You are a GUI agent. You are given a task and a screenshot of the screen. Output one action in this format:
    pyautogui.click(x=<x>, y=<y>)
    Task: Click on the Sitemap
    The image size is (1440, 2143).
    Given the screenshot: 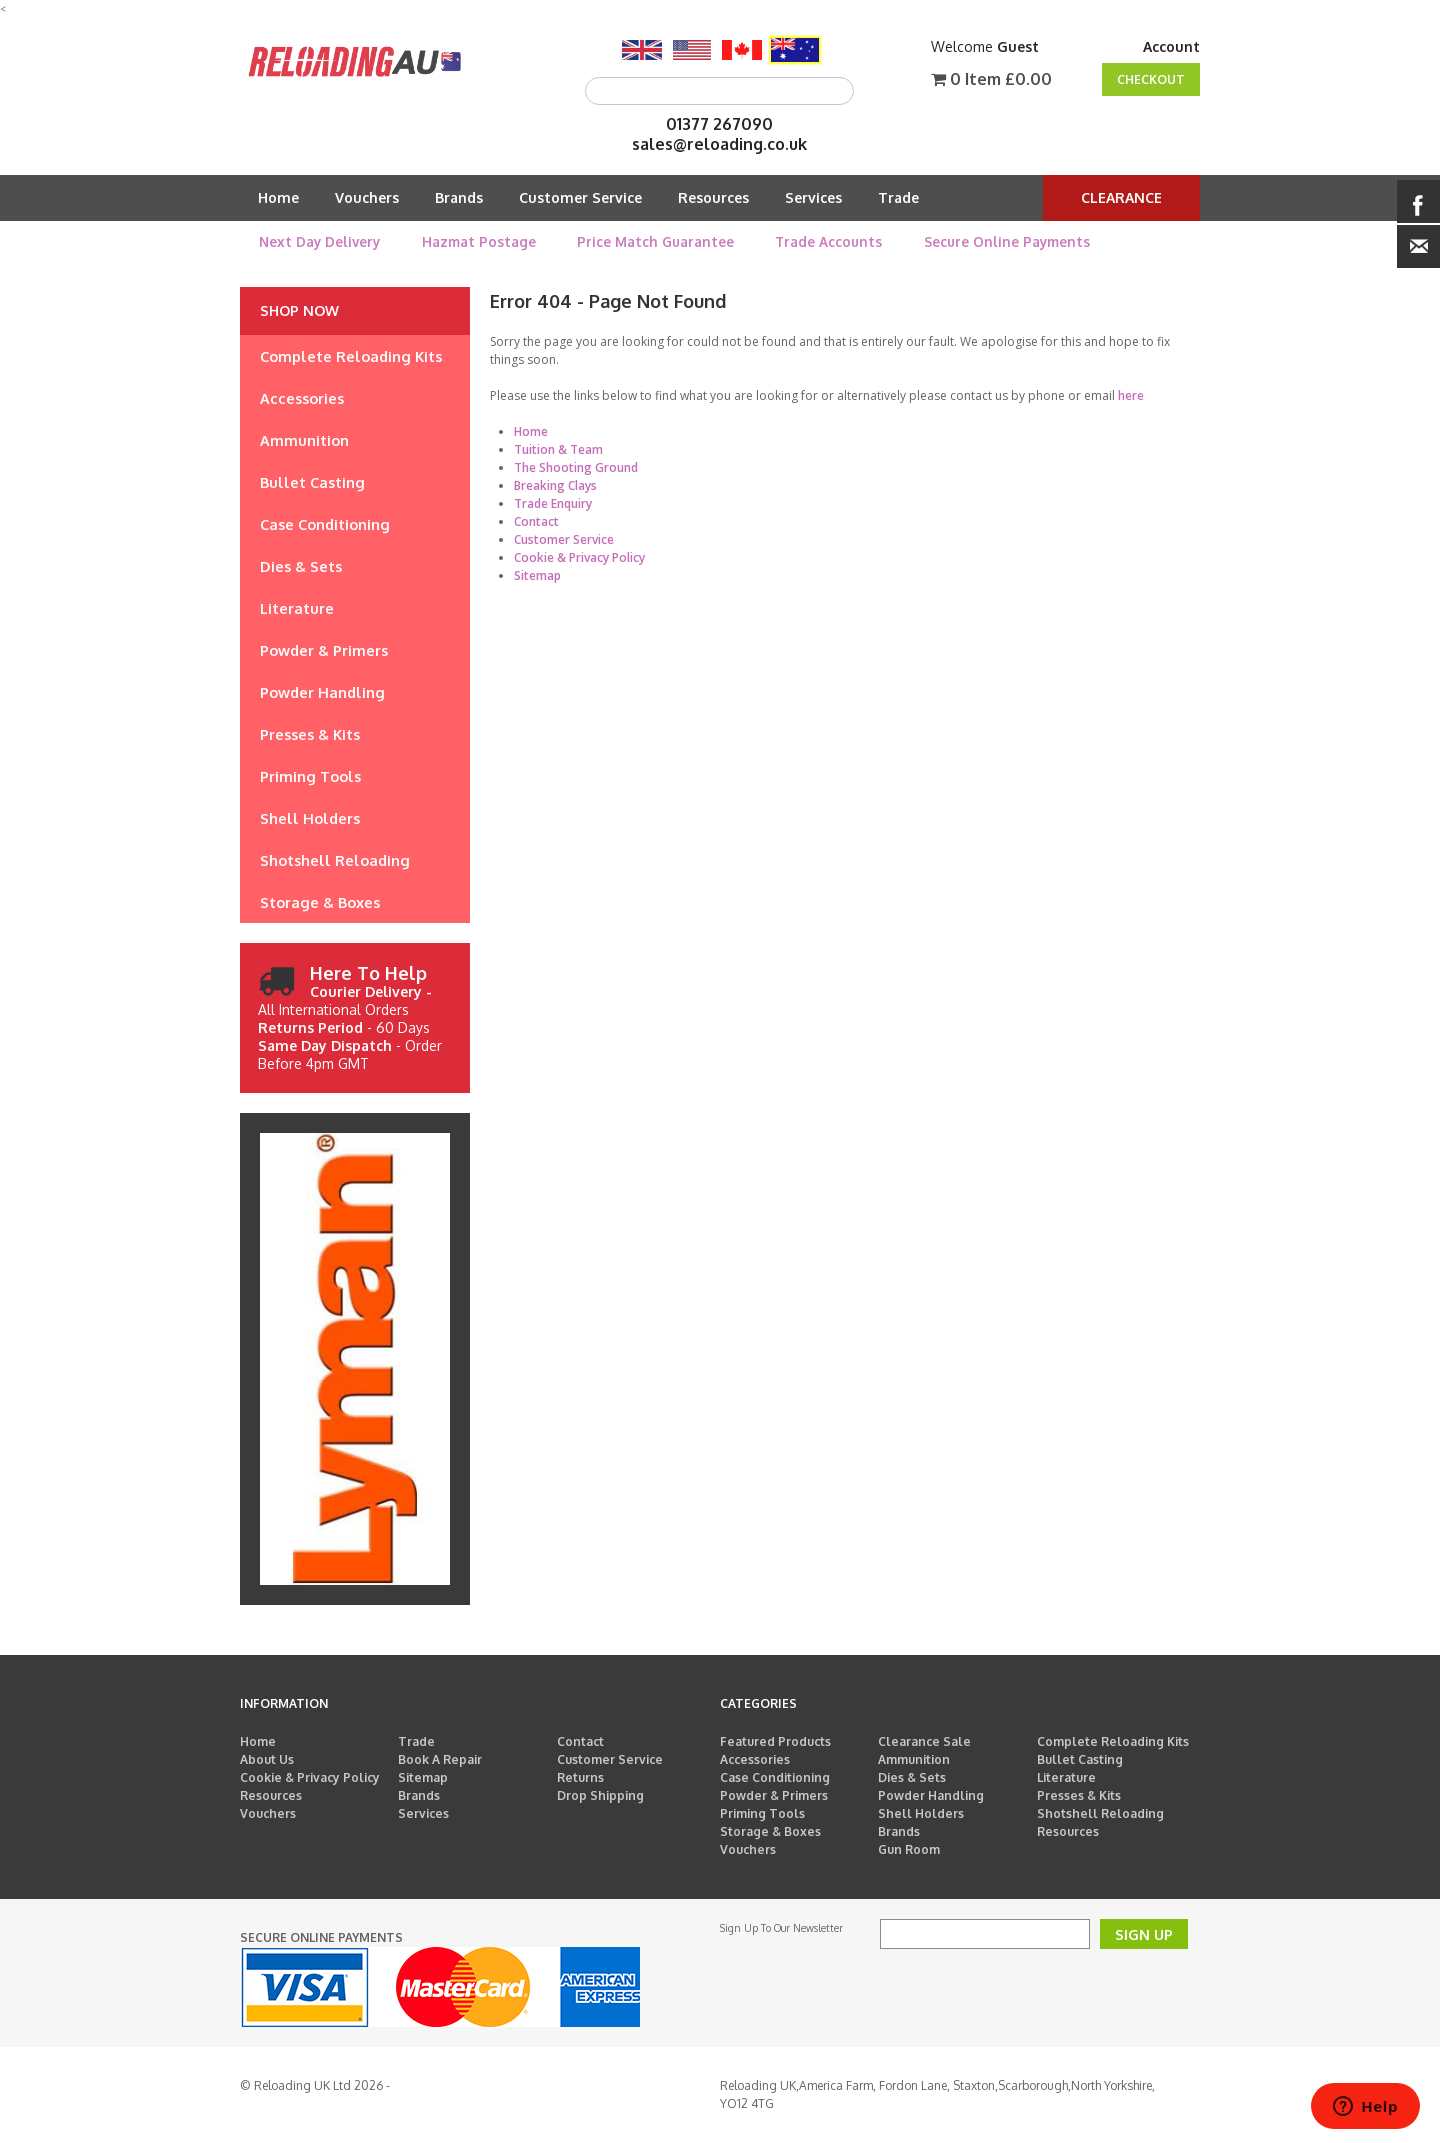 What is the action you would take?
    pyautogui.click(x=537, y=575)
    